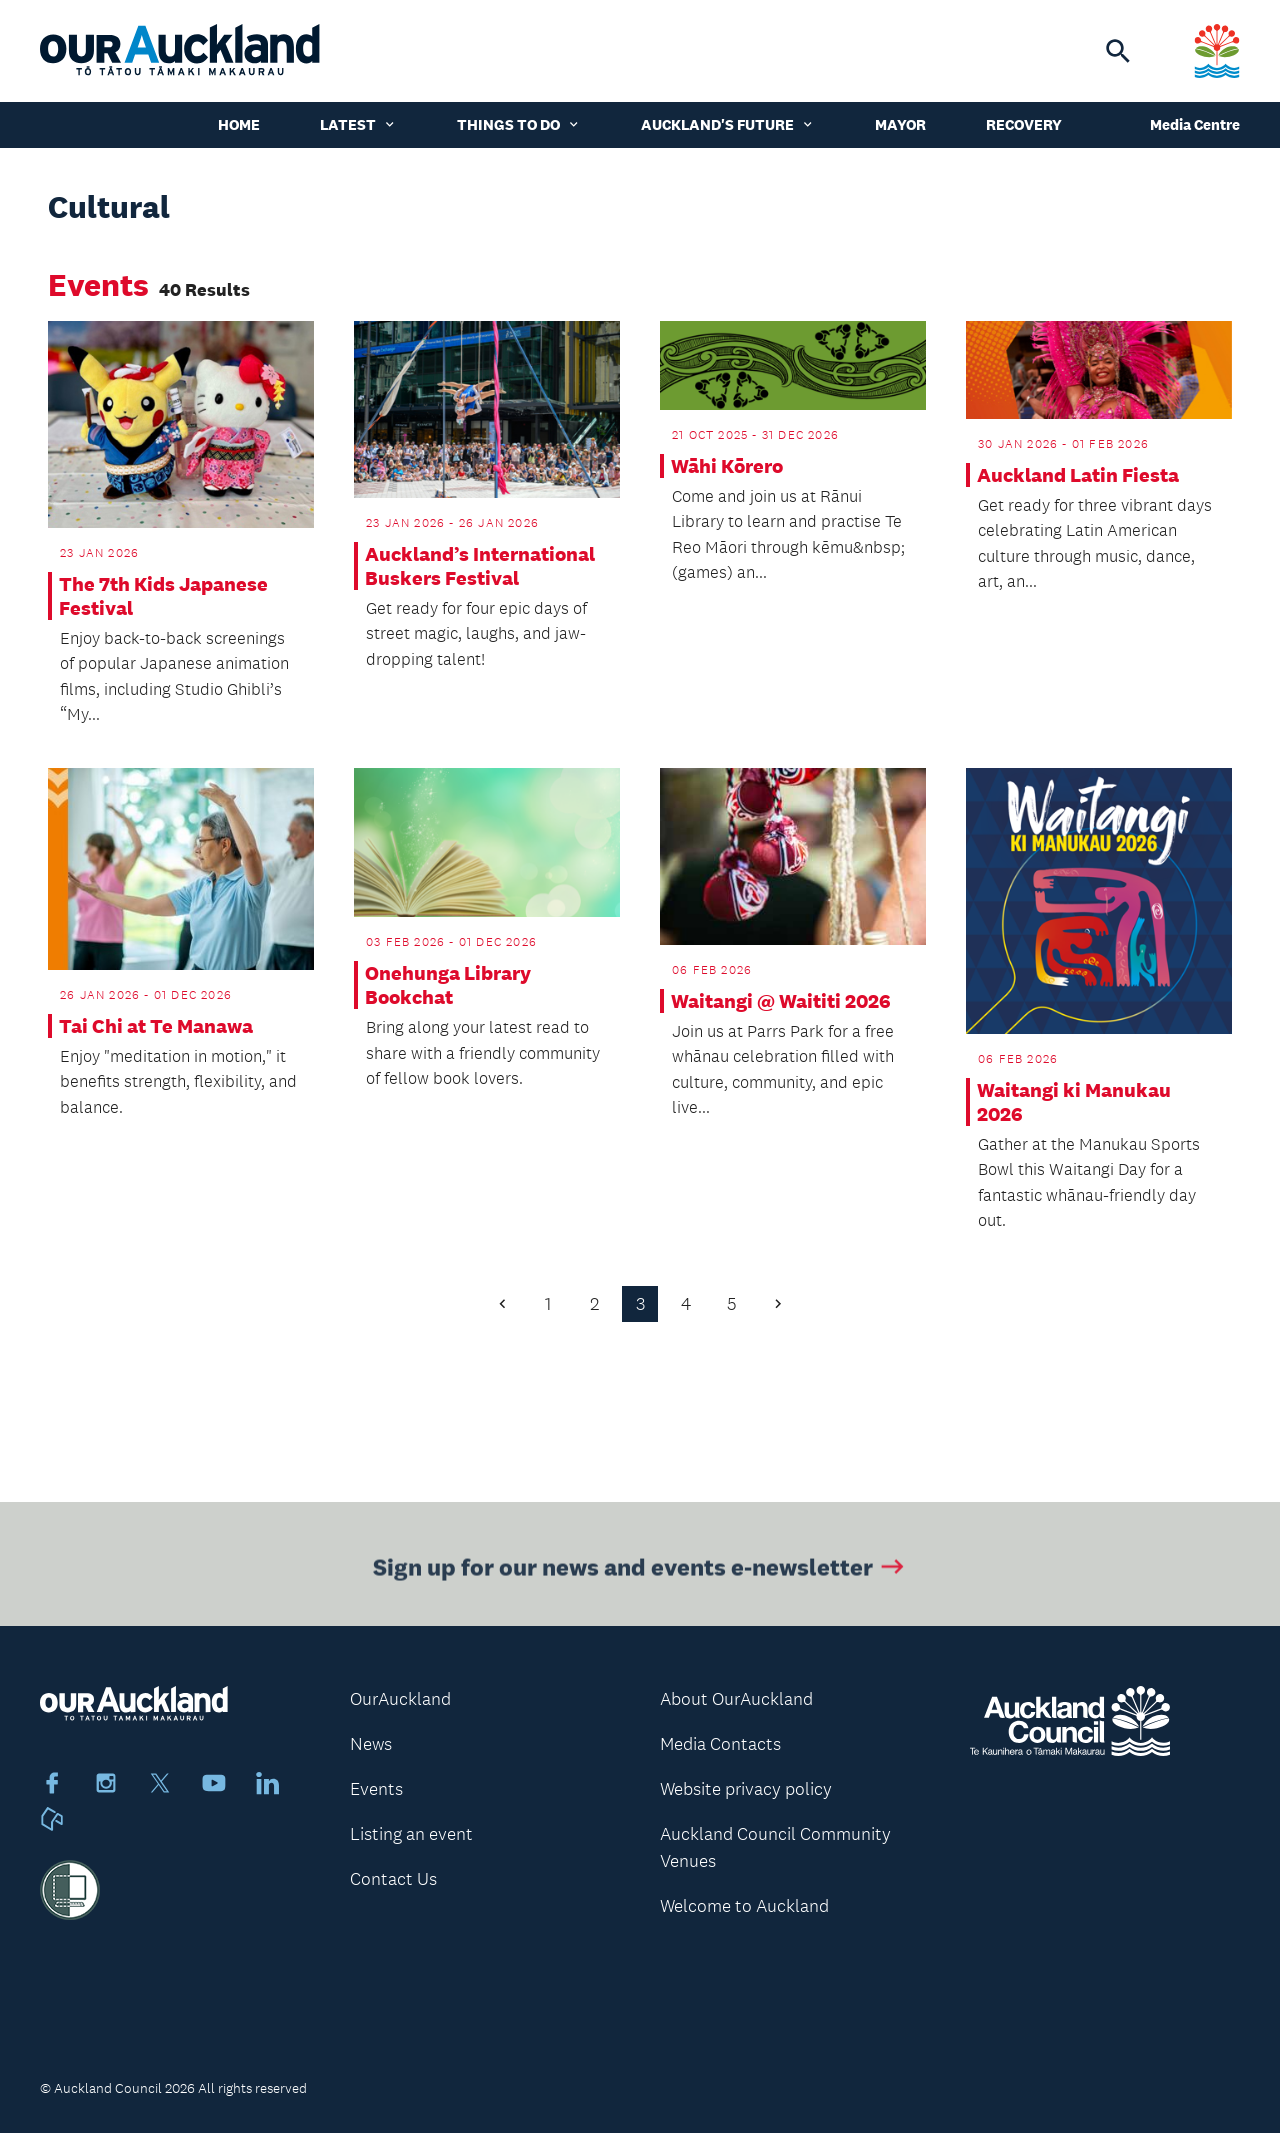 This screenshot has width=1280, height=2133. Describe the element at coordinates (411, 1834) in the screenshot. I see `Listing an event` at that location.